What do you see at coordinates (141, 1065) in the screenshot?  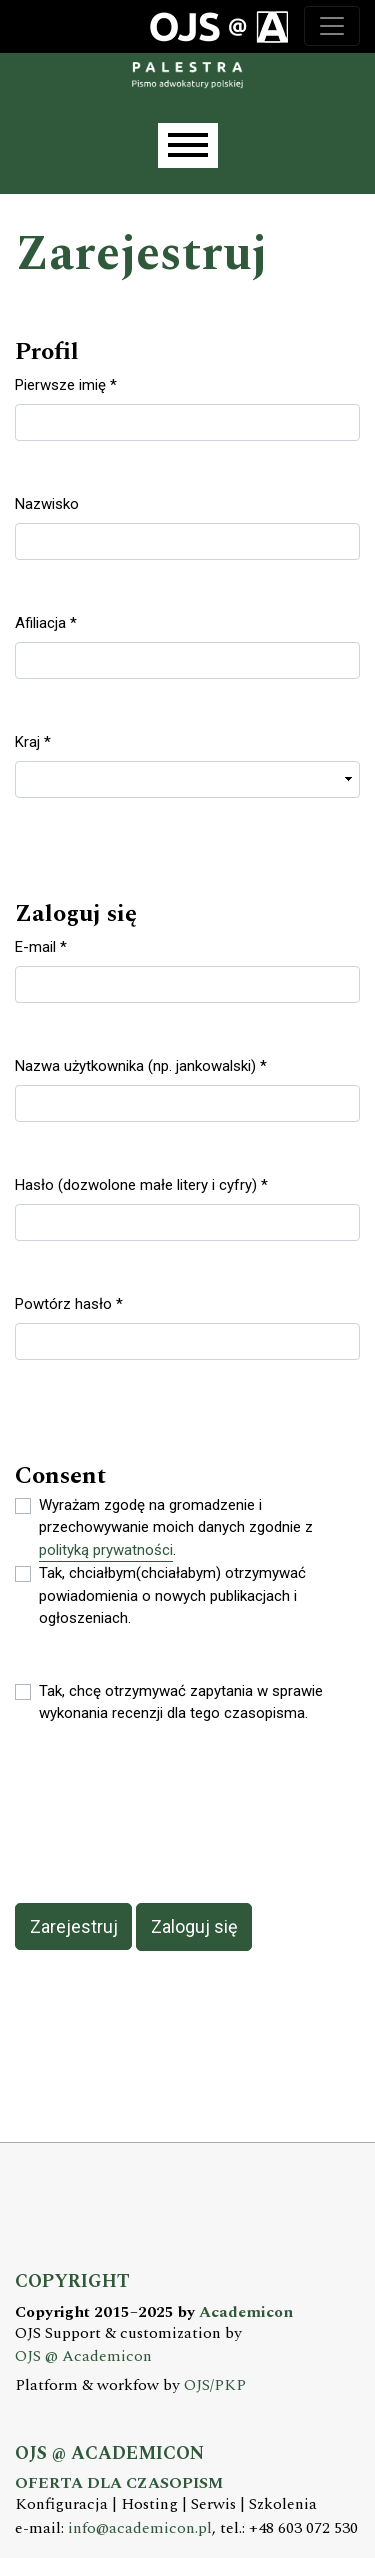 I see `Nazwa użytkownika (np. jankowalski)` at bounding box center [141, 1065].